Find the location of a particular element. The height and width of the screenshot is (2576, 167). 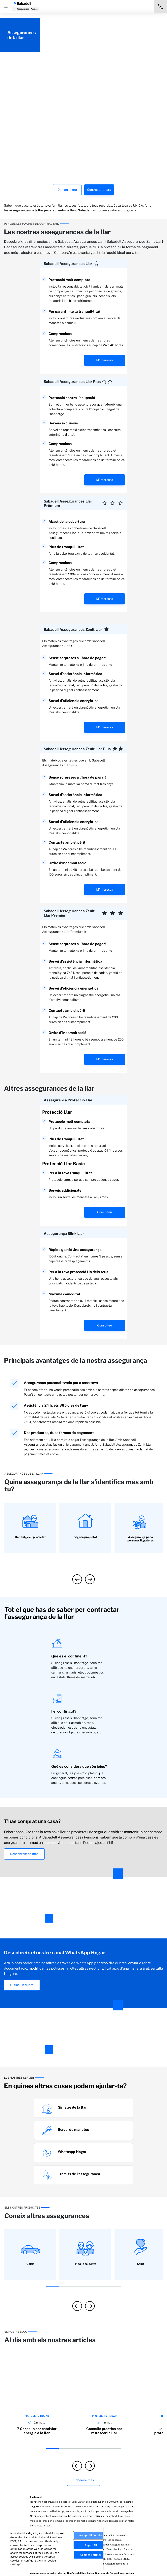

Contracta-la ara is located at coordinates (99, 76).